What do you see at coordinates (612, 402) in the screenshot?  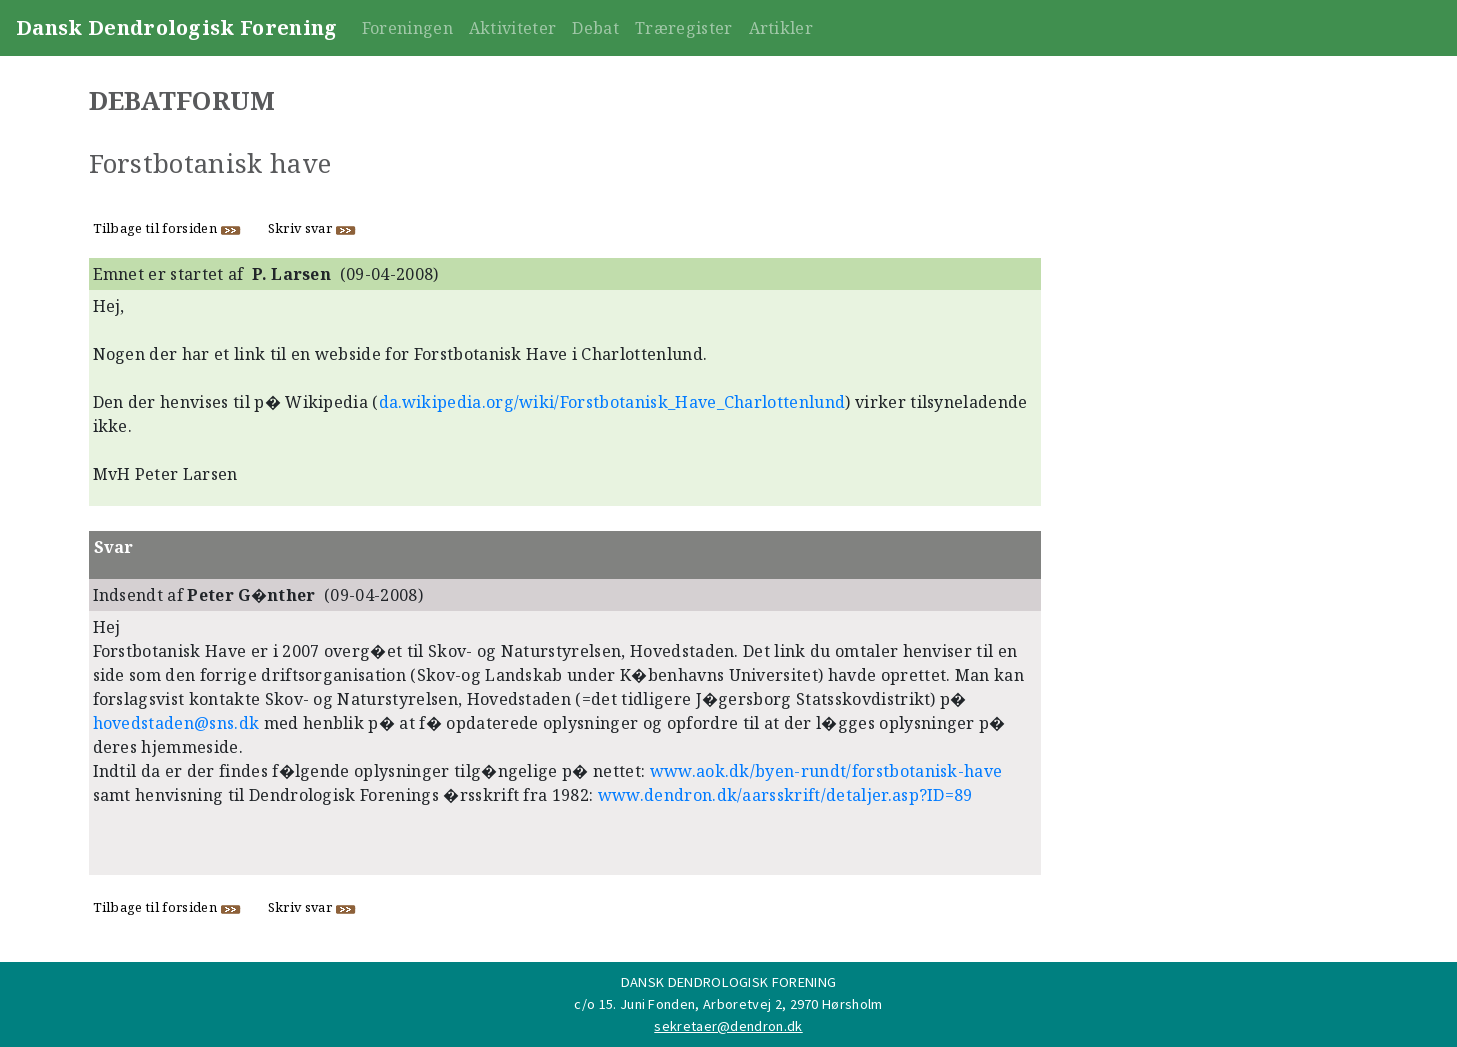 I see `da.wikipedia.org/wiki/Forstbotanisk_Have_Charlottenlund` at bounding box center [612, 402].